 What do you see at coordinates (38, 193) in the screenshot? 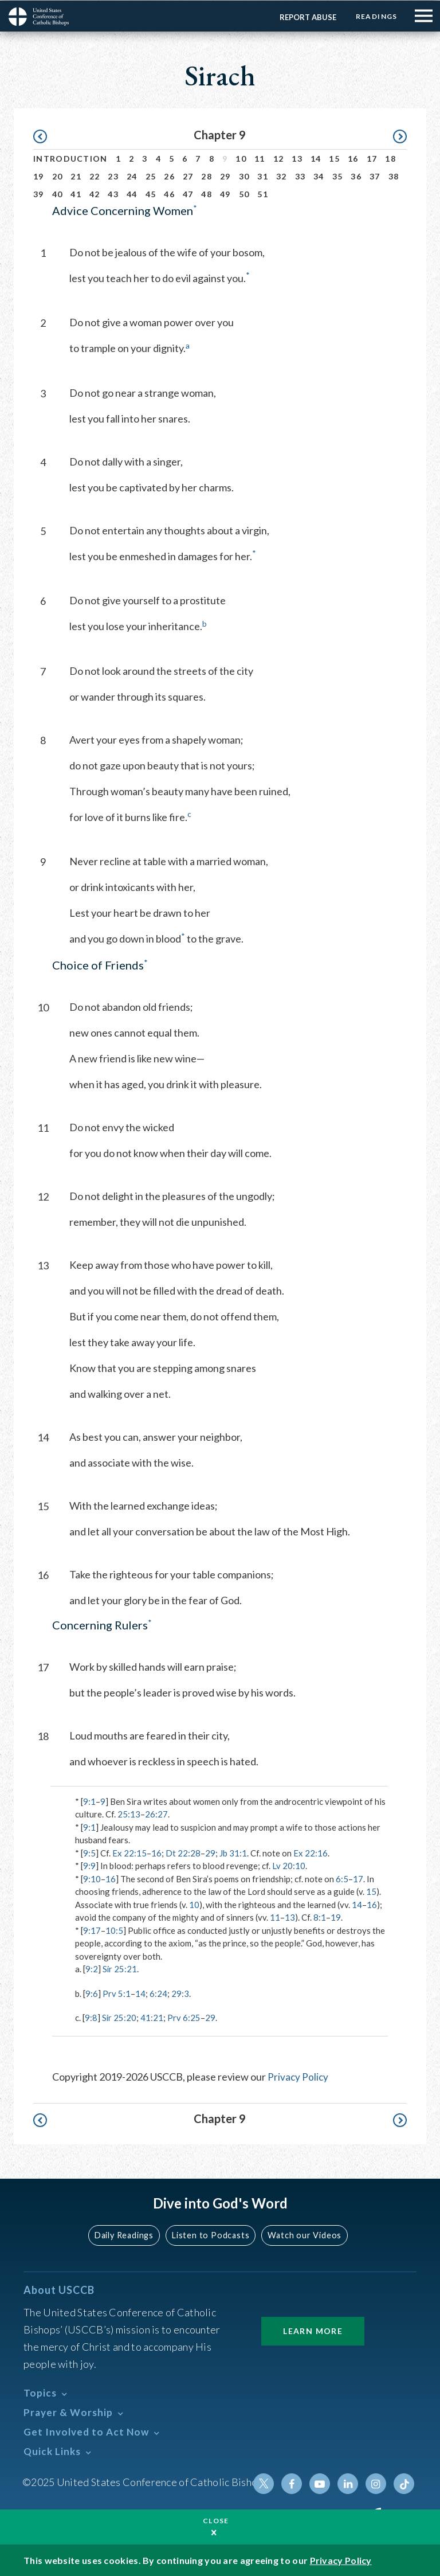
I see `39` at bounding box center [38, 193].